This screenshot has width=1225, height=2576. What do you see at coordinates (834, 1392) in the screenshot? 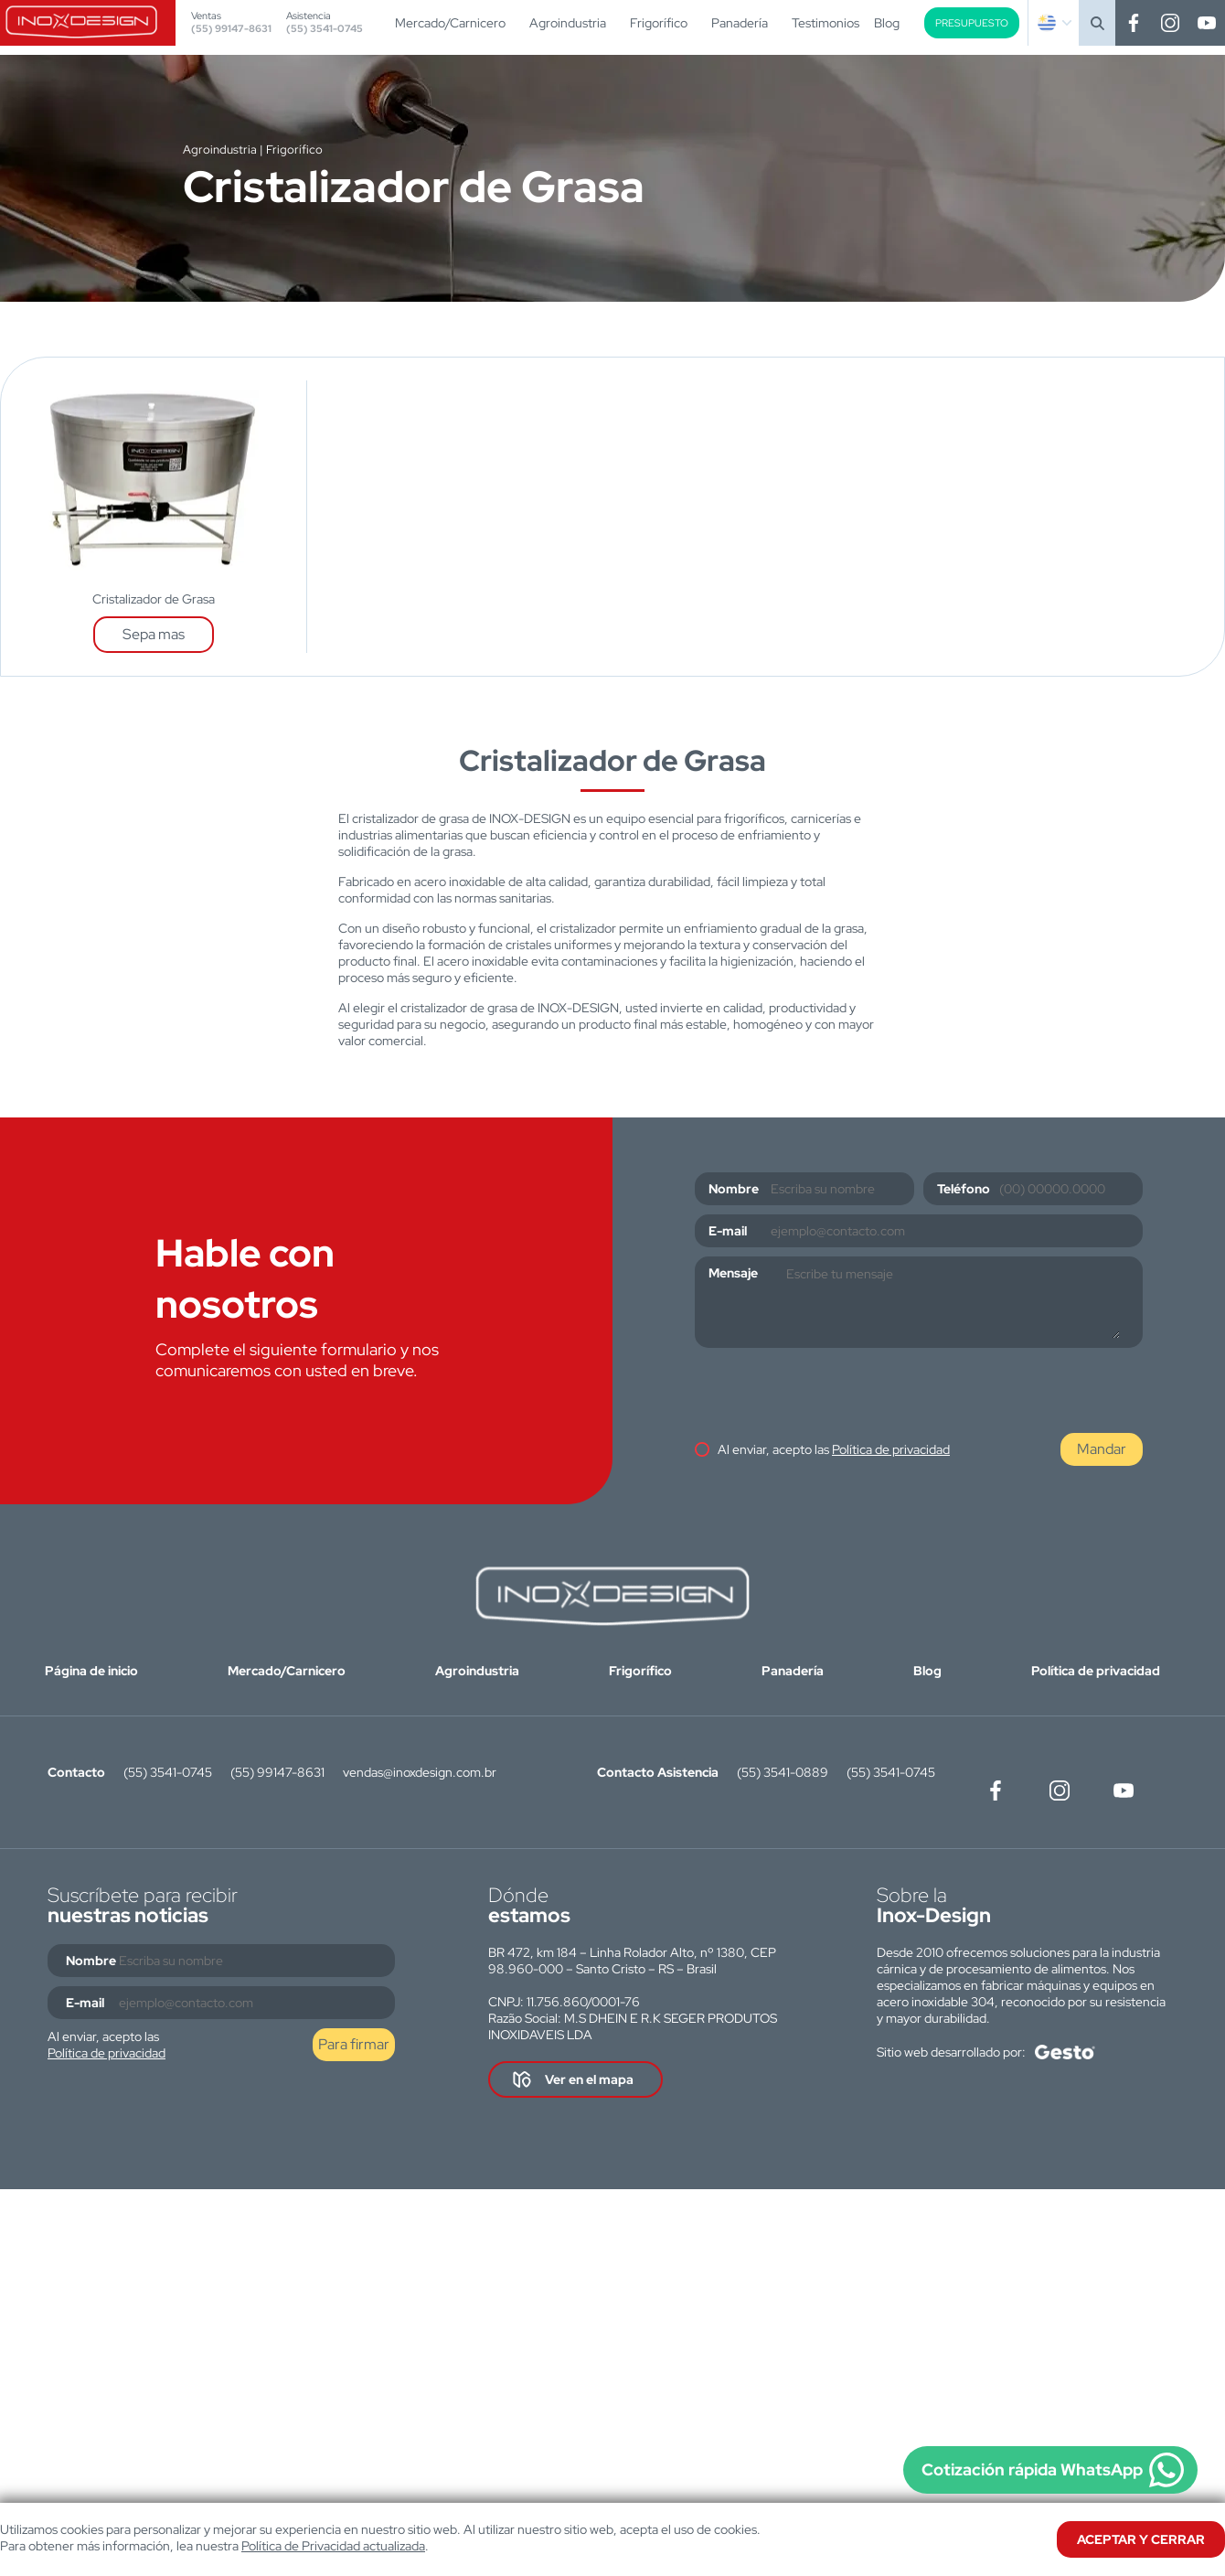
I see `[presentation]` at bounding box center [834, 1392].